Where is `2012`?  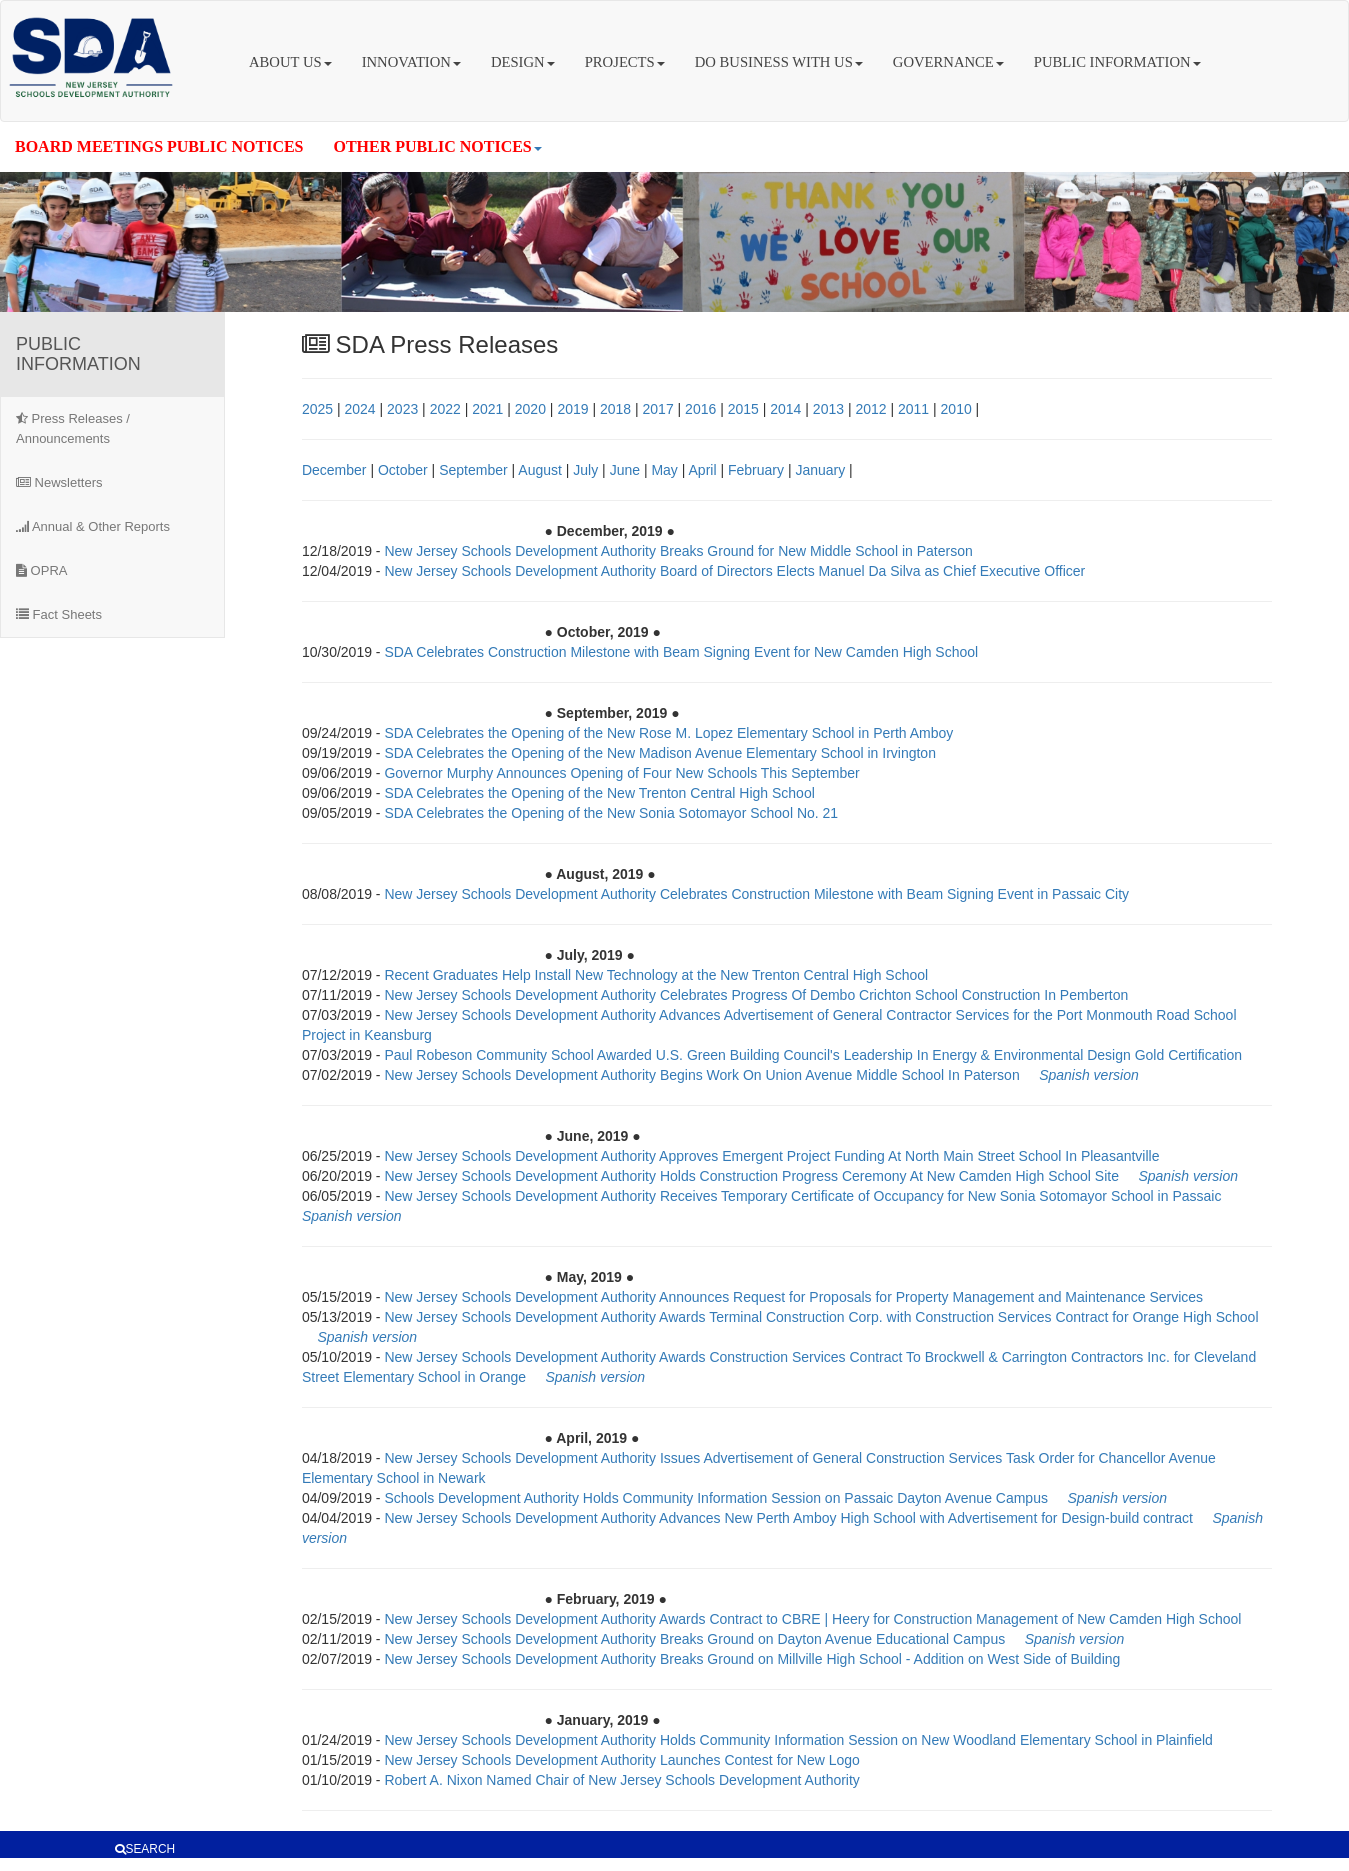 2012 is located at coordinates (870, 409).